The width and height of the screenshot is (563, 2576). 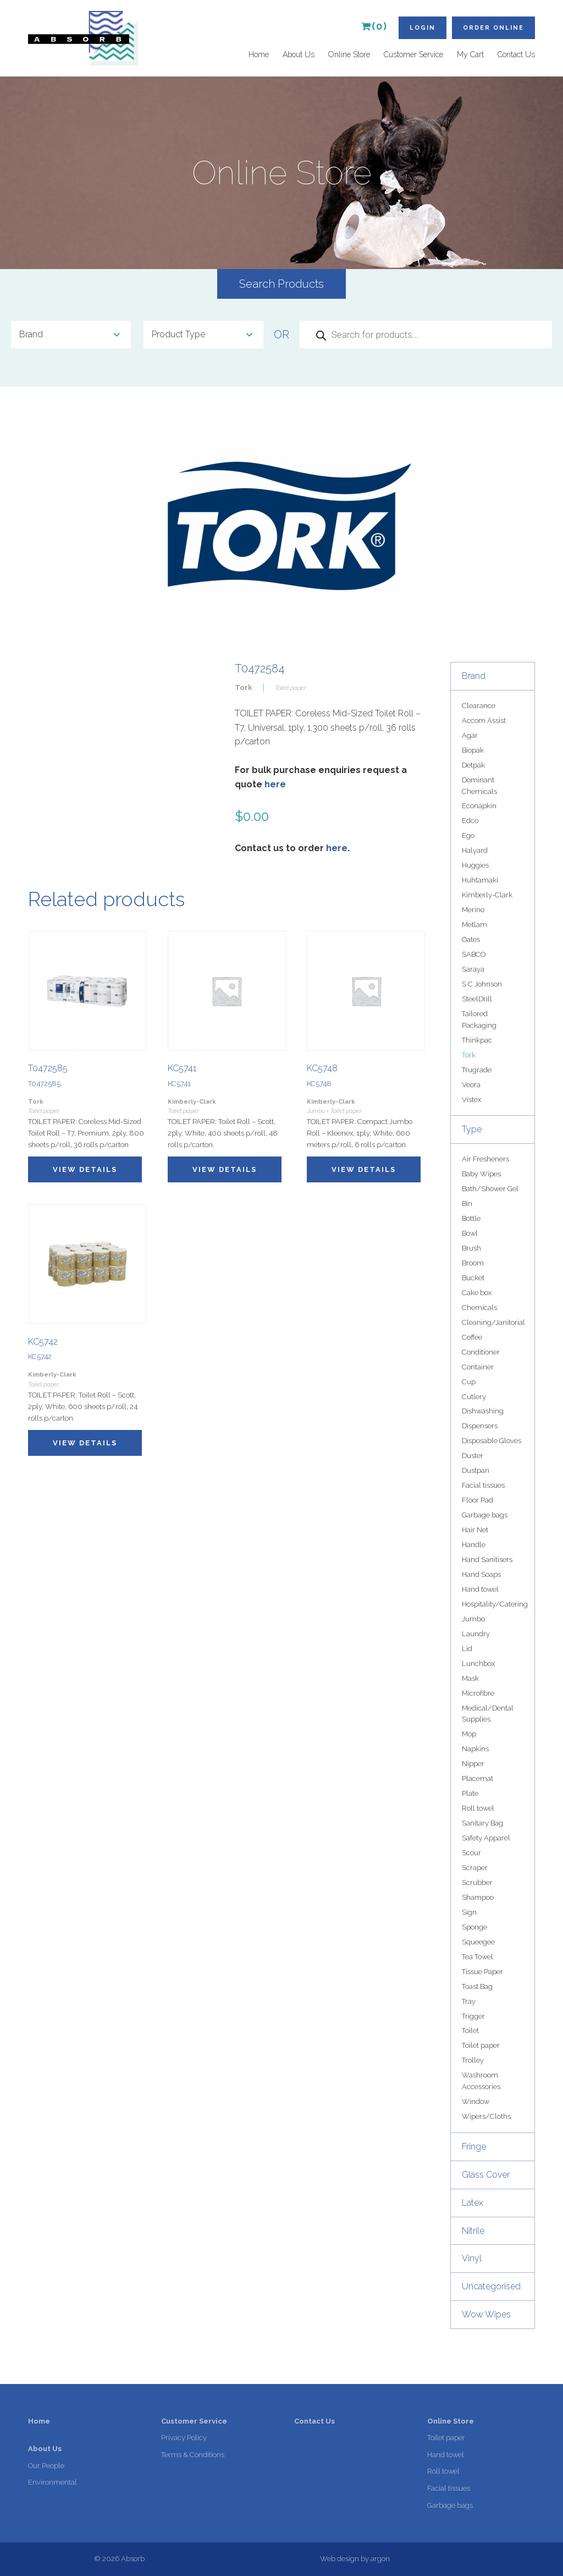 What do you see at coordinates (484, 1515) in the screenshot?
I see `Garbage bags` at bounding box center [484, 1515].